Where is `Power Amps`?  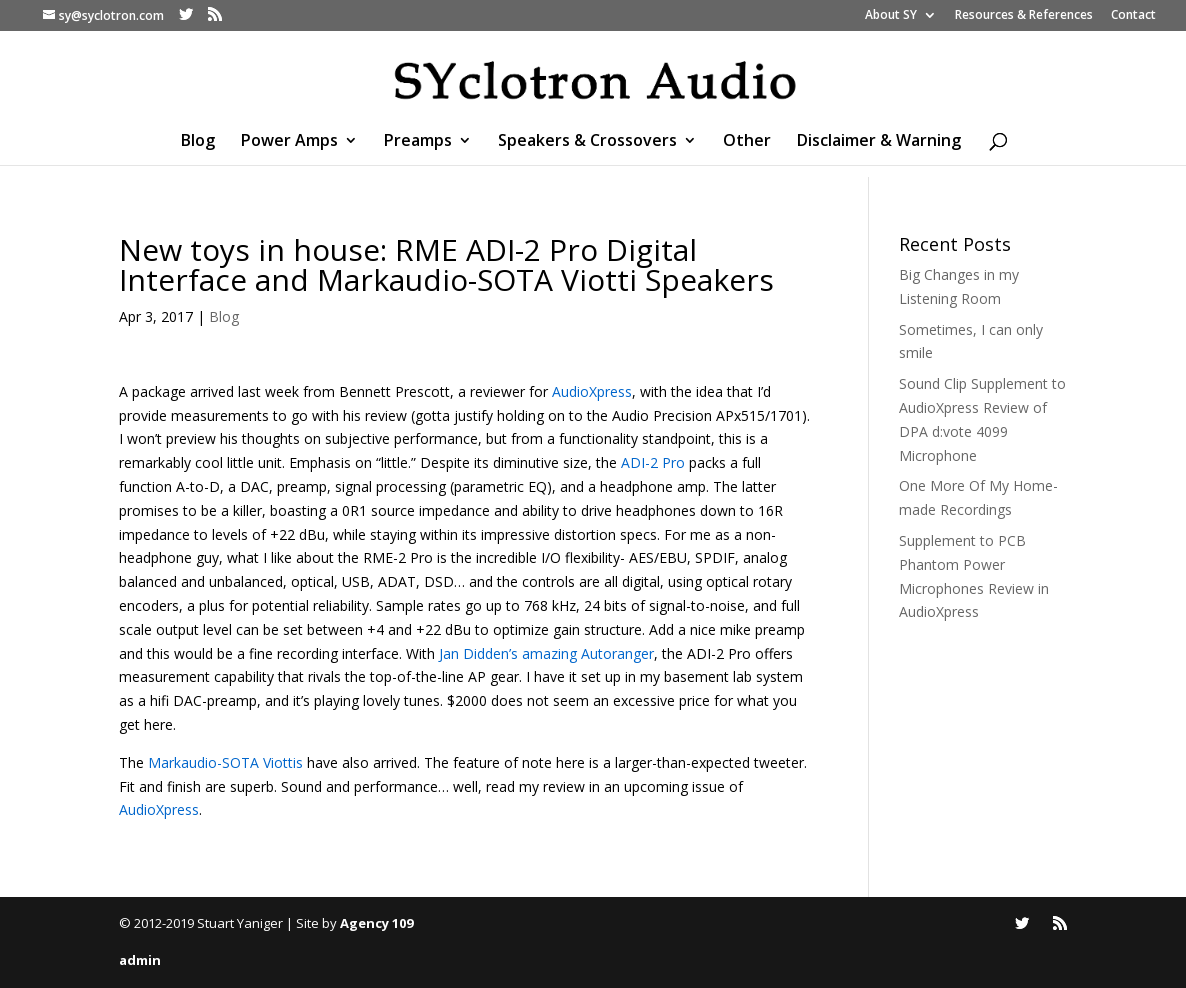 Power Amps is located at coordinates (289, 142).